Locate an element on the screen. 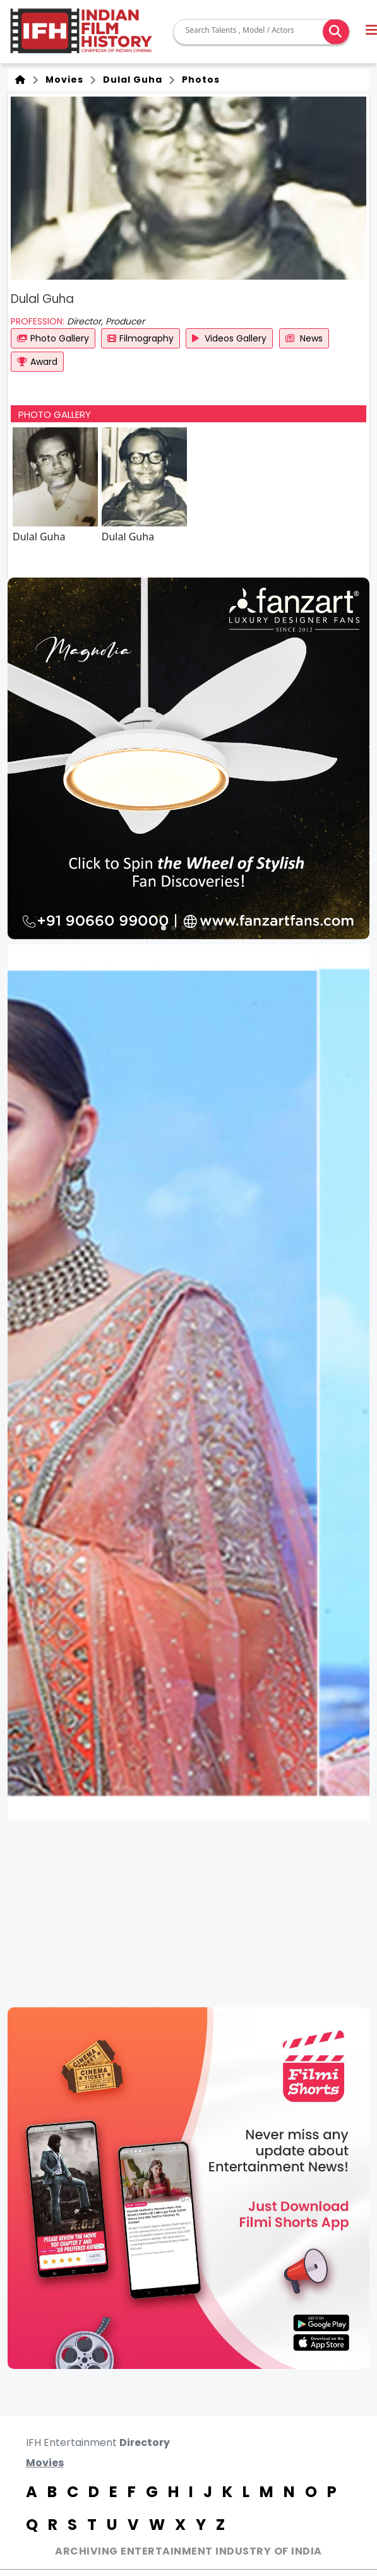  Award is located at coordinates (37, 361).